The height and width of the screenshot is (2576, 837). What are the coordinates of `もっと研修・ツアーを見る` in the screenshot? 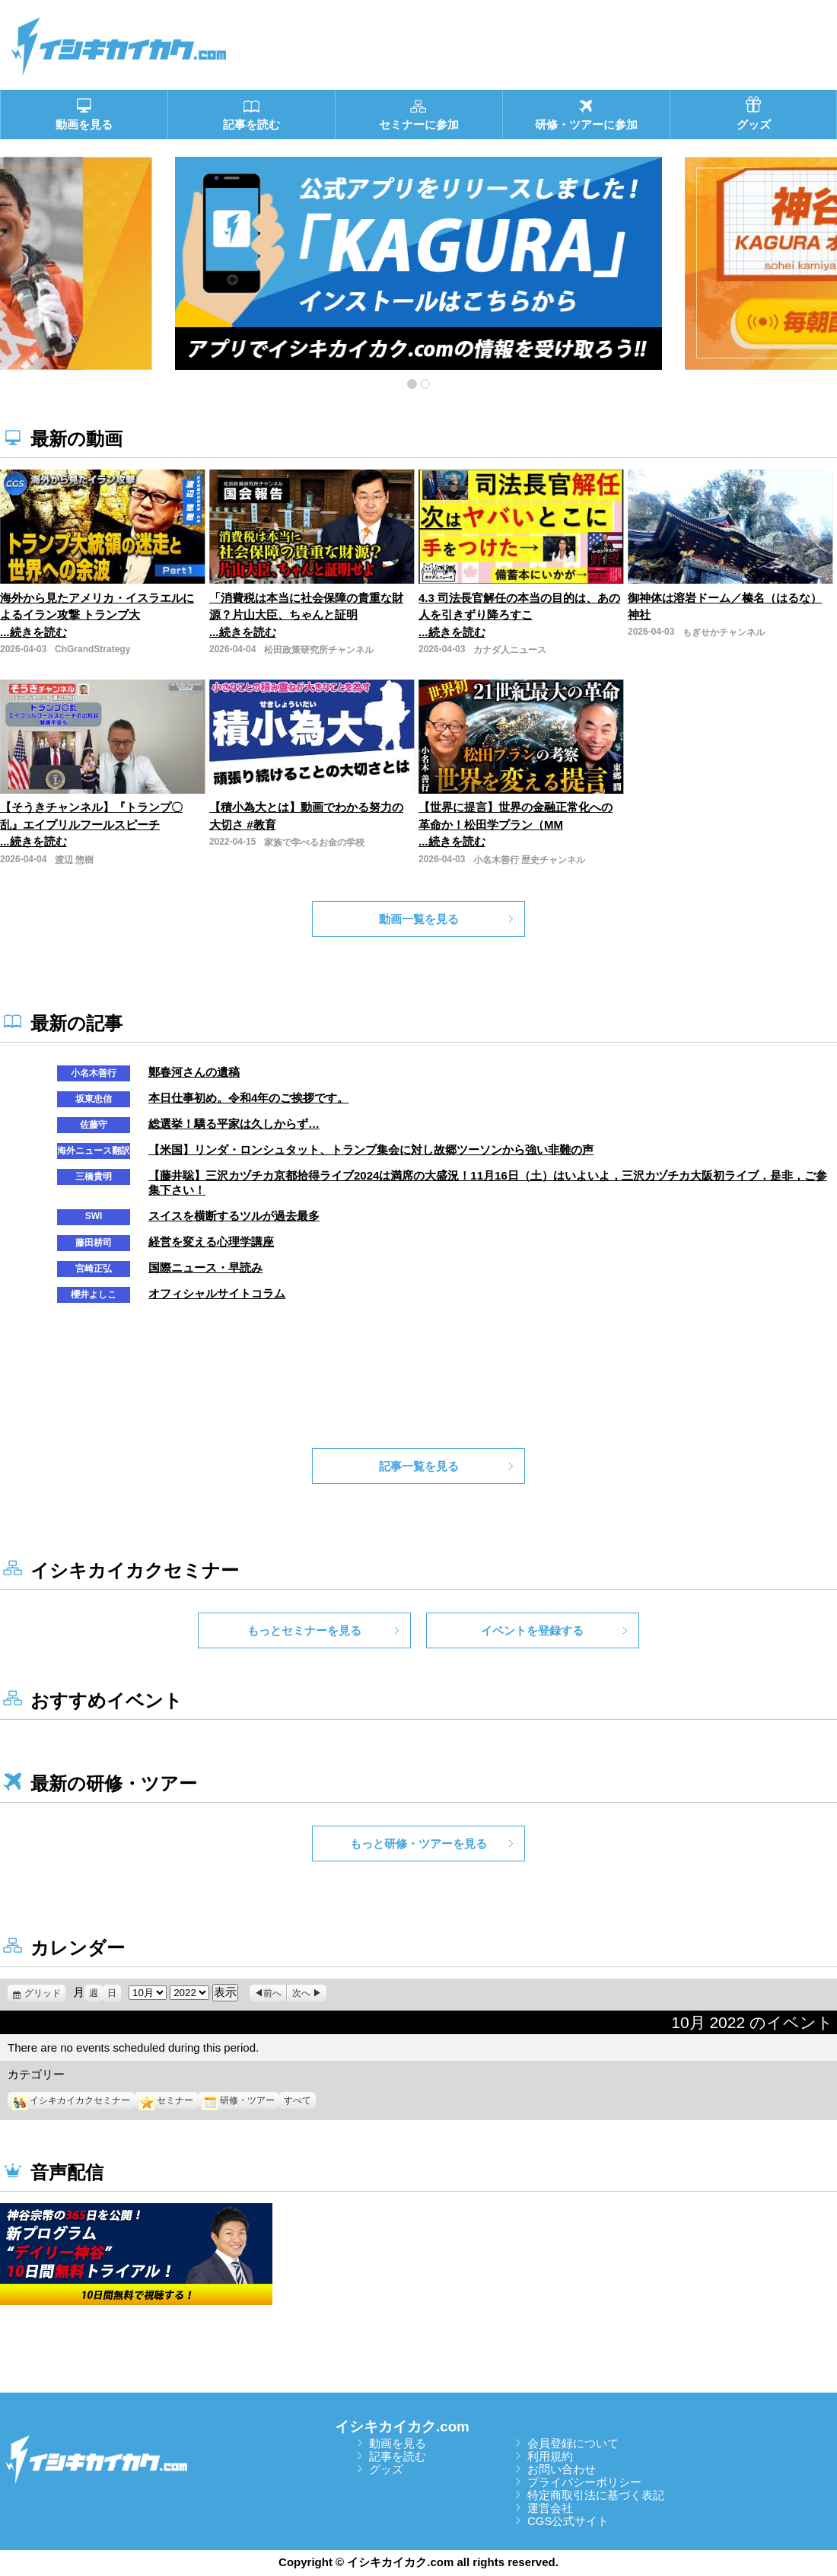 It's located at (418, 1843).